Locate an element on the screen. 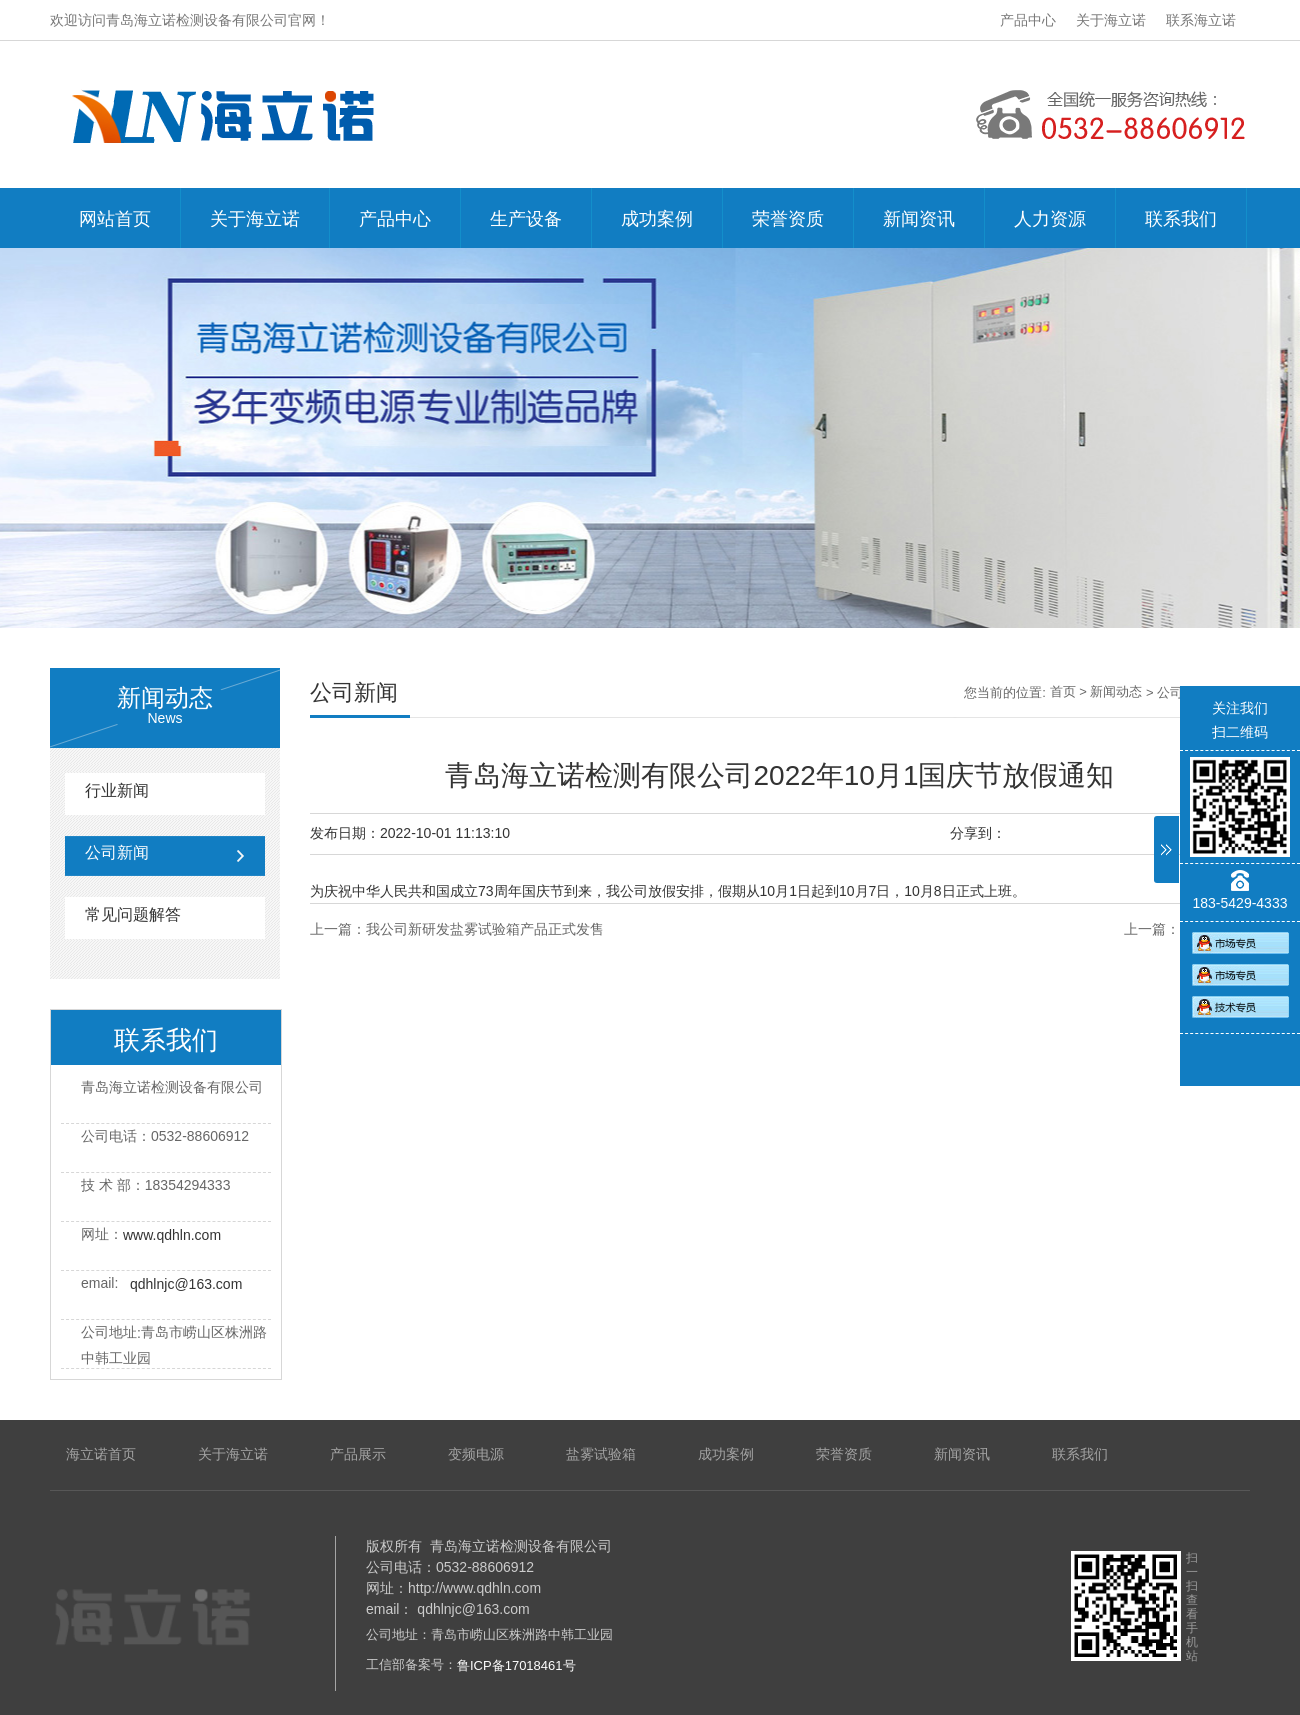 This screenshot has width=1300, height=1715. 公司新闻 is located at coordinates (117, 852).